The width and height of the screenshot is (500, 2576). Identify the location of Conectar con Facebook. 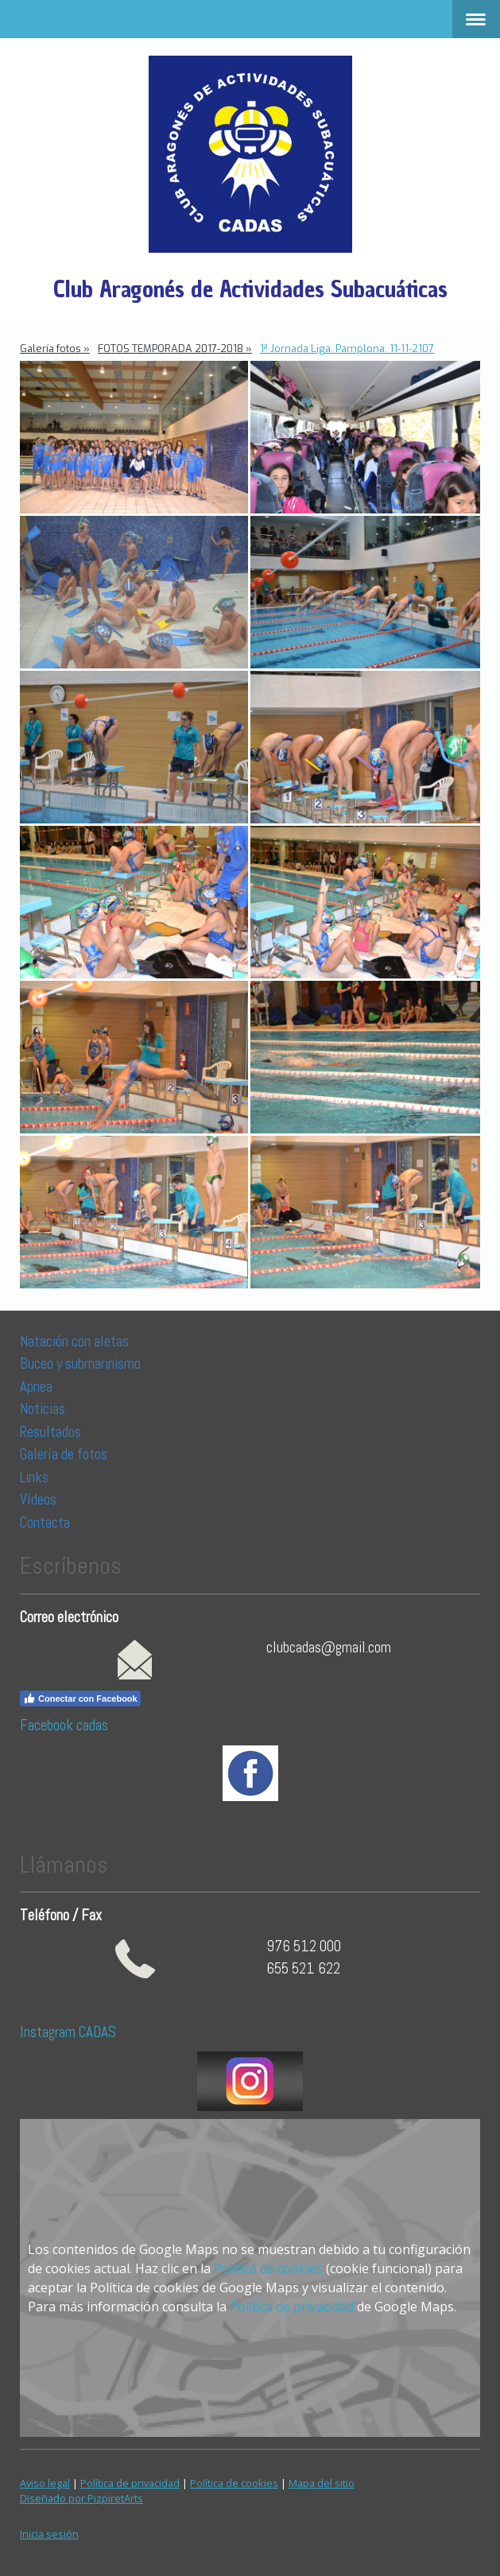
(80, 1698).